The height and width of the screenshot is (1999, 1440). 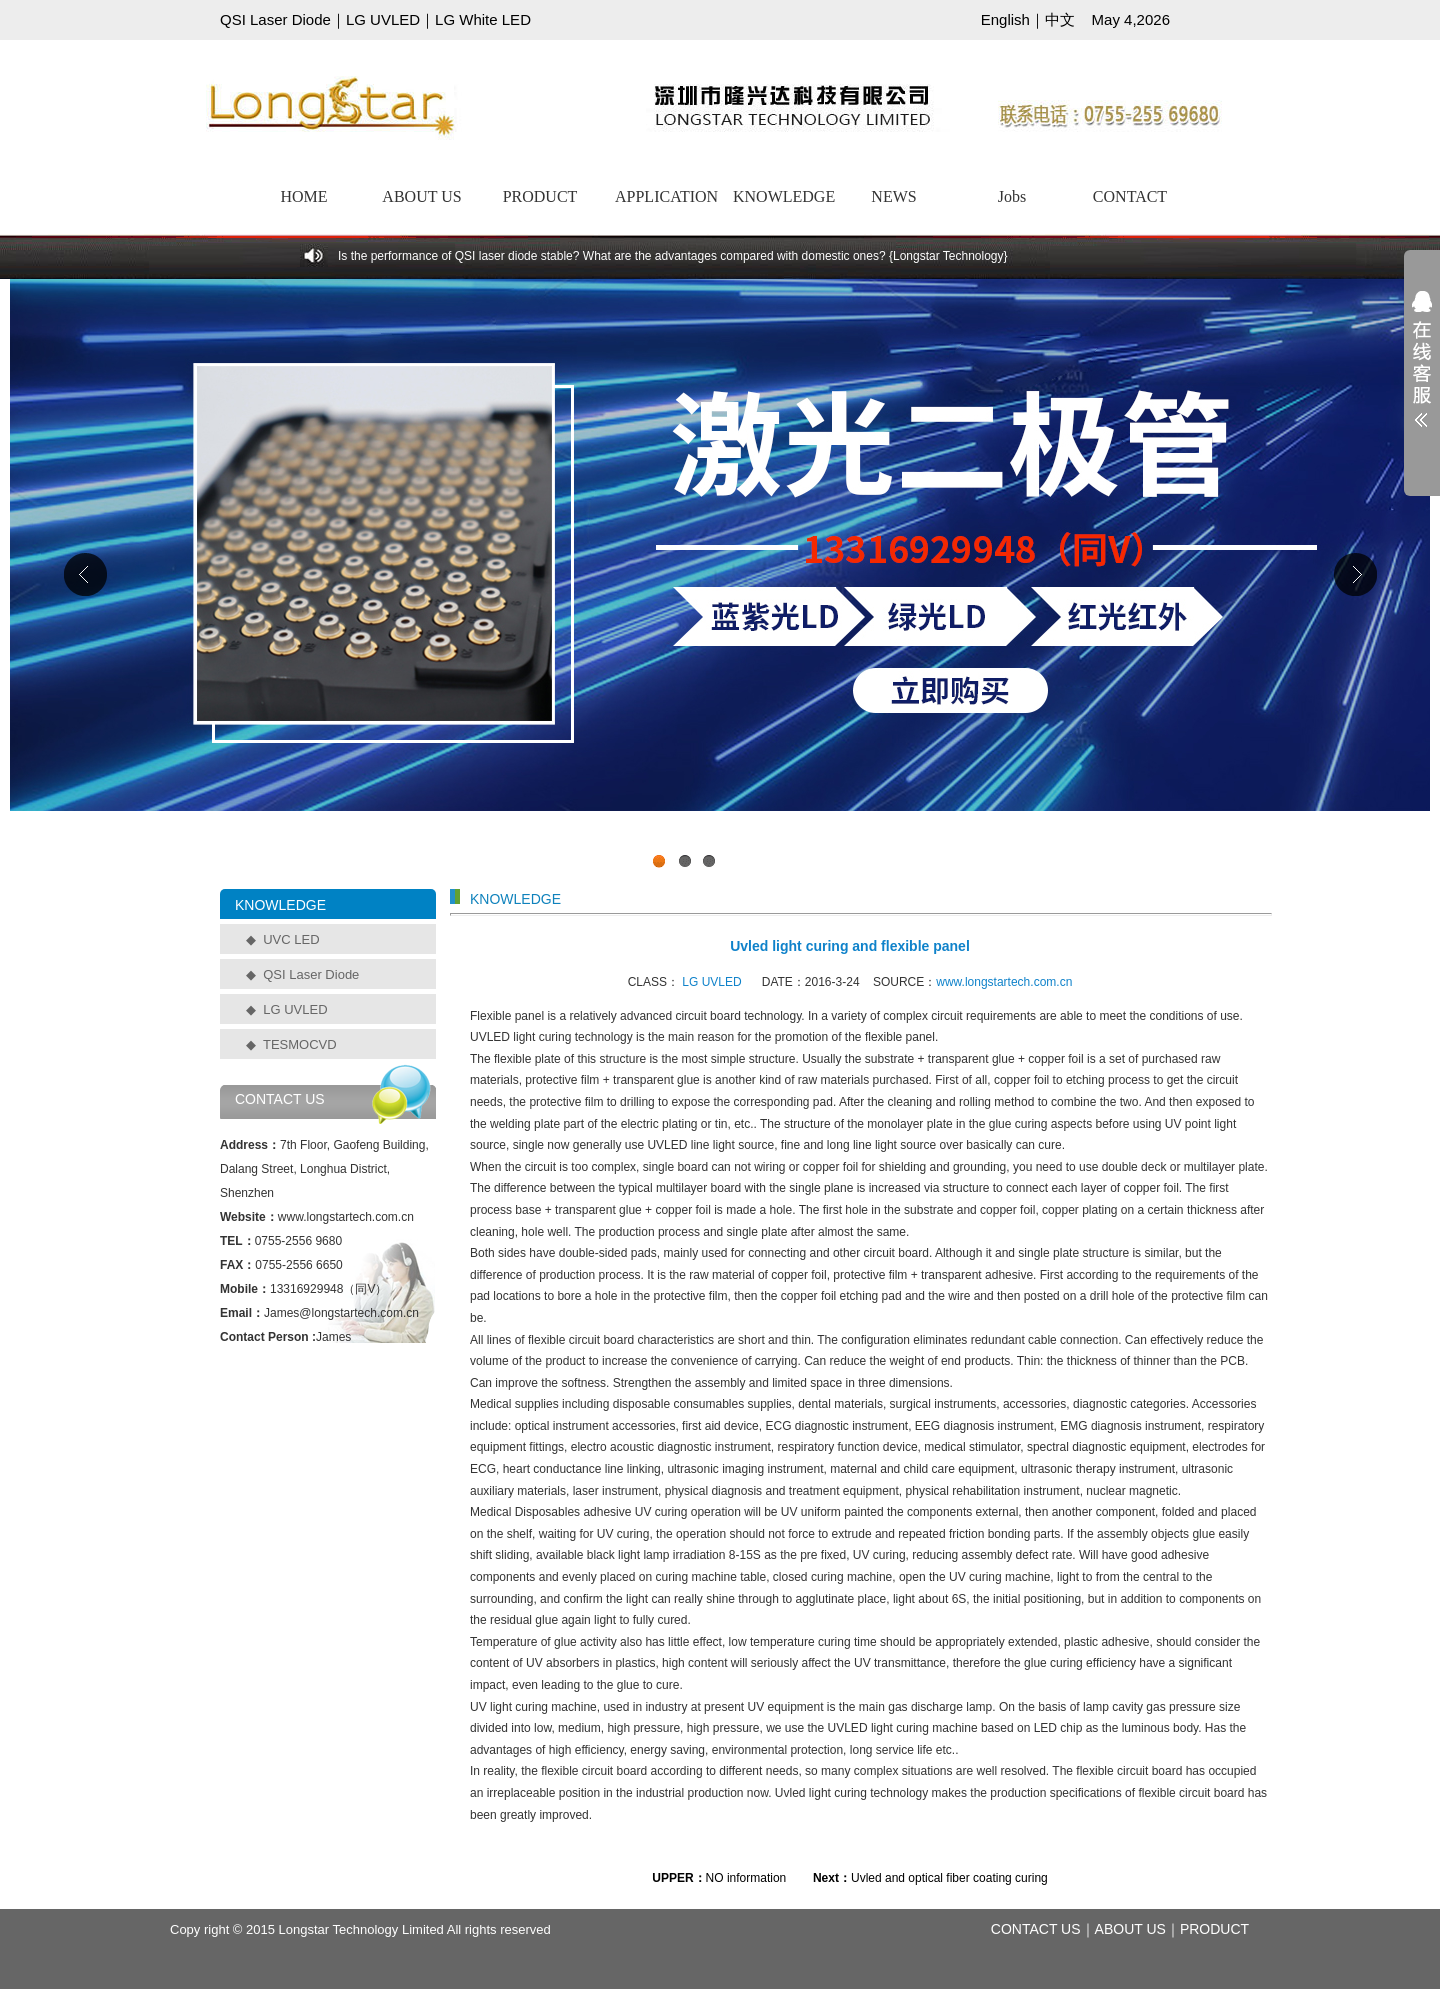 What do you see at coordinates (666, 196) in the screenshot?
I see `APPLICATION` at bounding box center [666, 196].